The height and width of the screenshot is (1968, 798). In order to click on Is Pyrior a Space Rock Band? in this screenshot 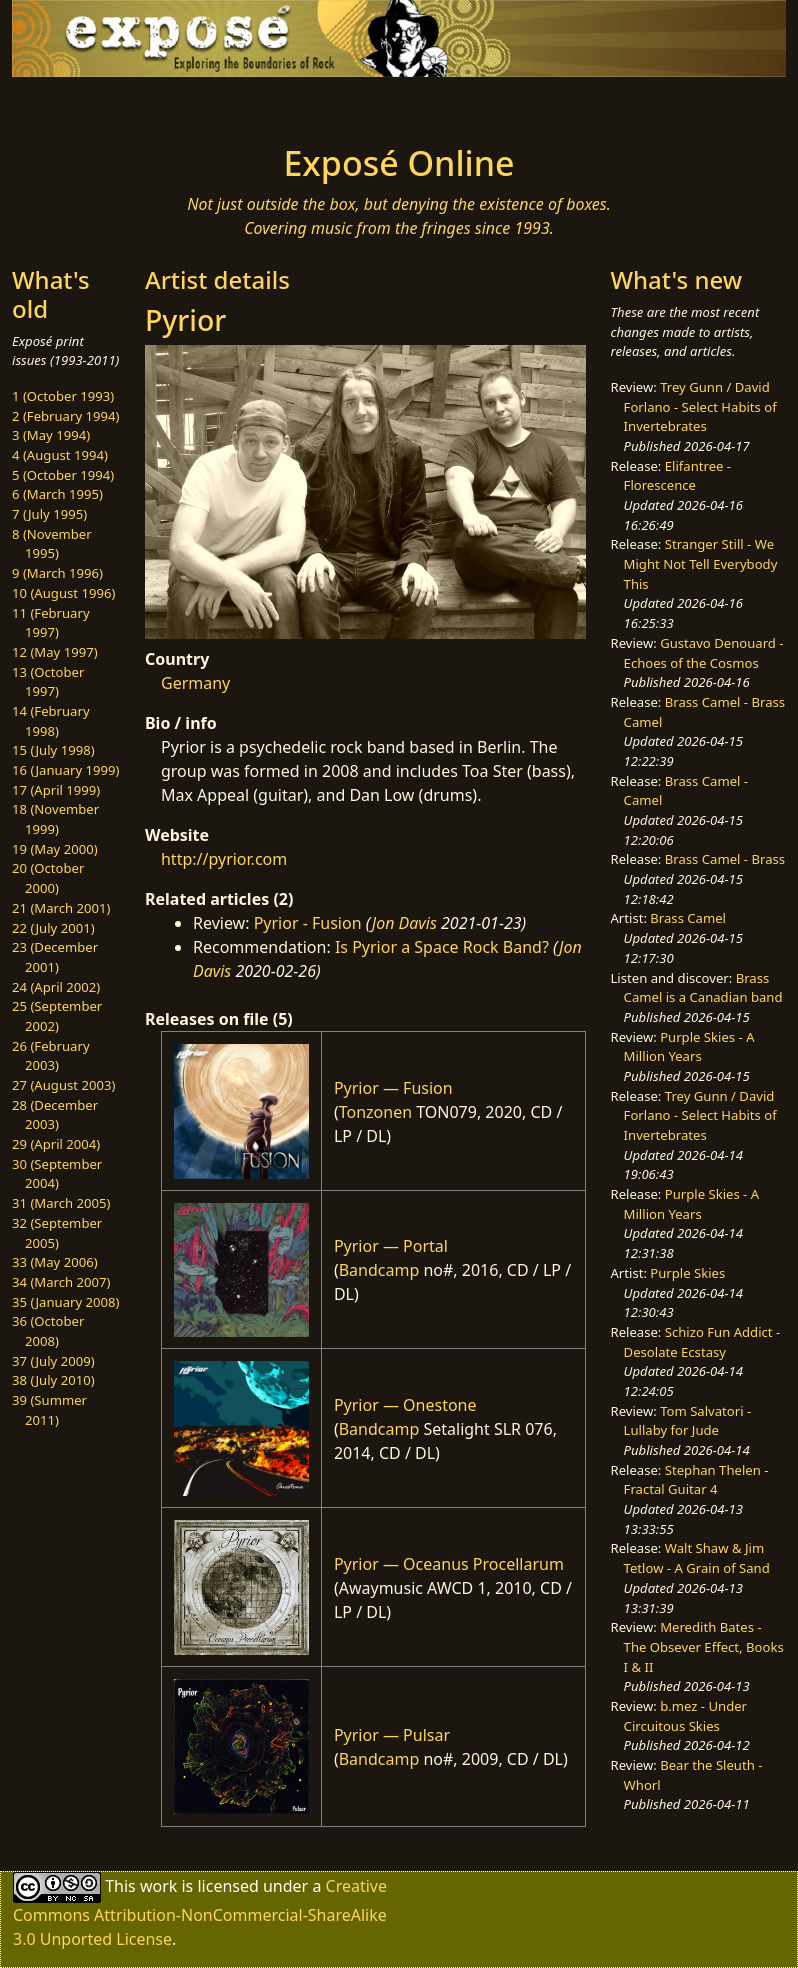, I will do `click(442, 947)`.